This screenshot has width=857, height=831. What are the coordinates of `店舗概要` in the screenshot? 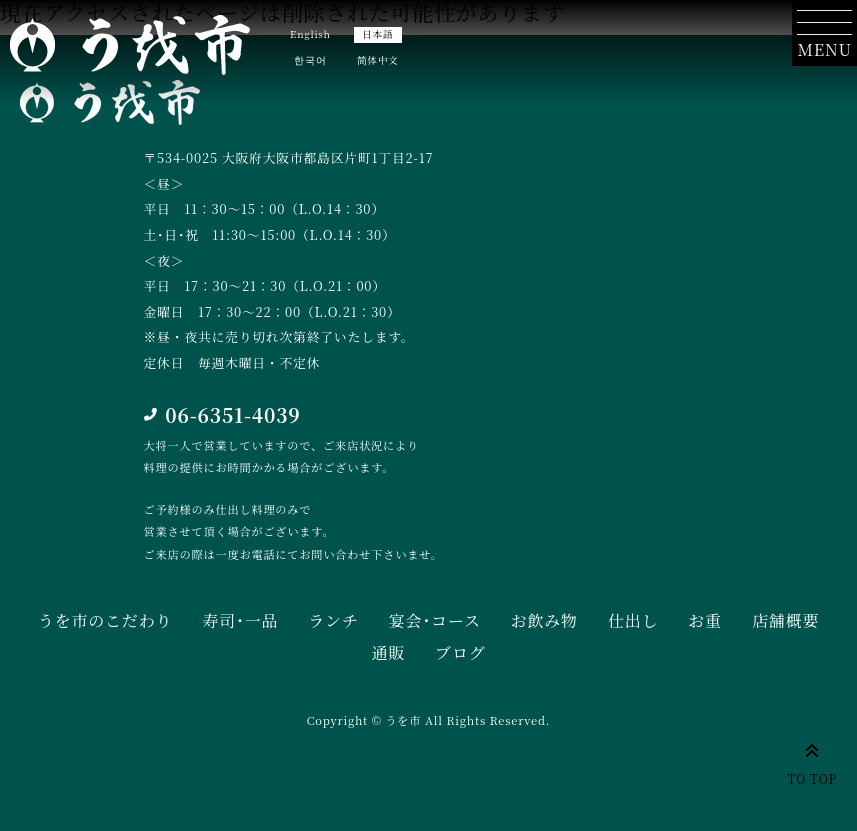 It's located at (785, 620).